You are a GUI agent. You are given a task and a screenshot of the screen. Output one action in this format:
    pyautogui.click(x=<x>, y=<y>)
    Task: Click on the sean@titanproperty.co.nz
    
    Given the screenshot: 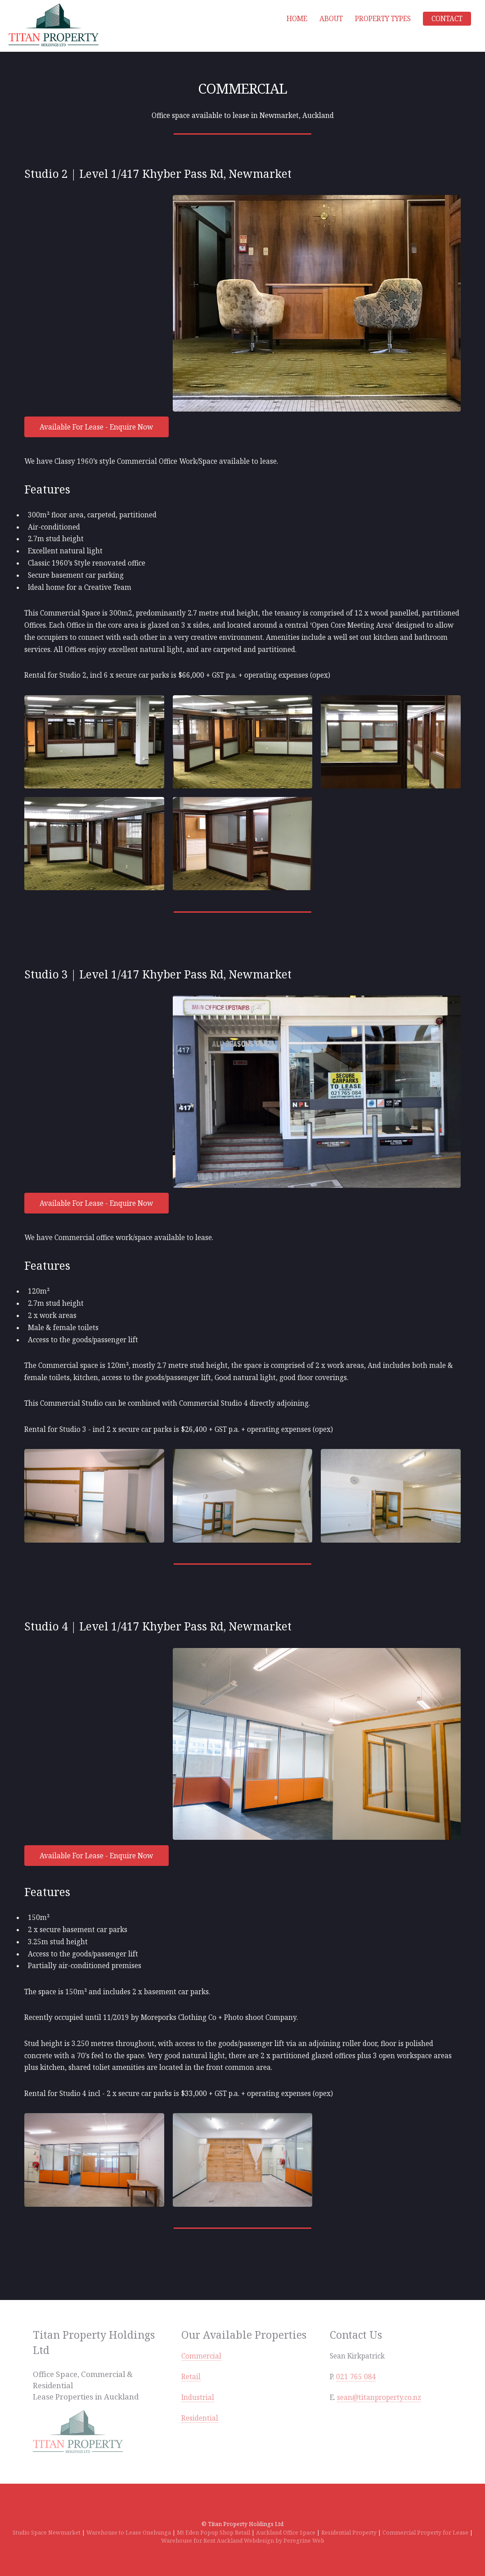 What is the action you would take?
    pyautogui.click(x=379, y=2397)
    